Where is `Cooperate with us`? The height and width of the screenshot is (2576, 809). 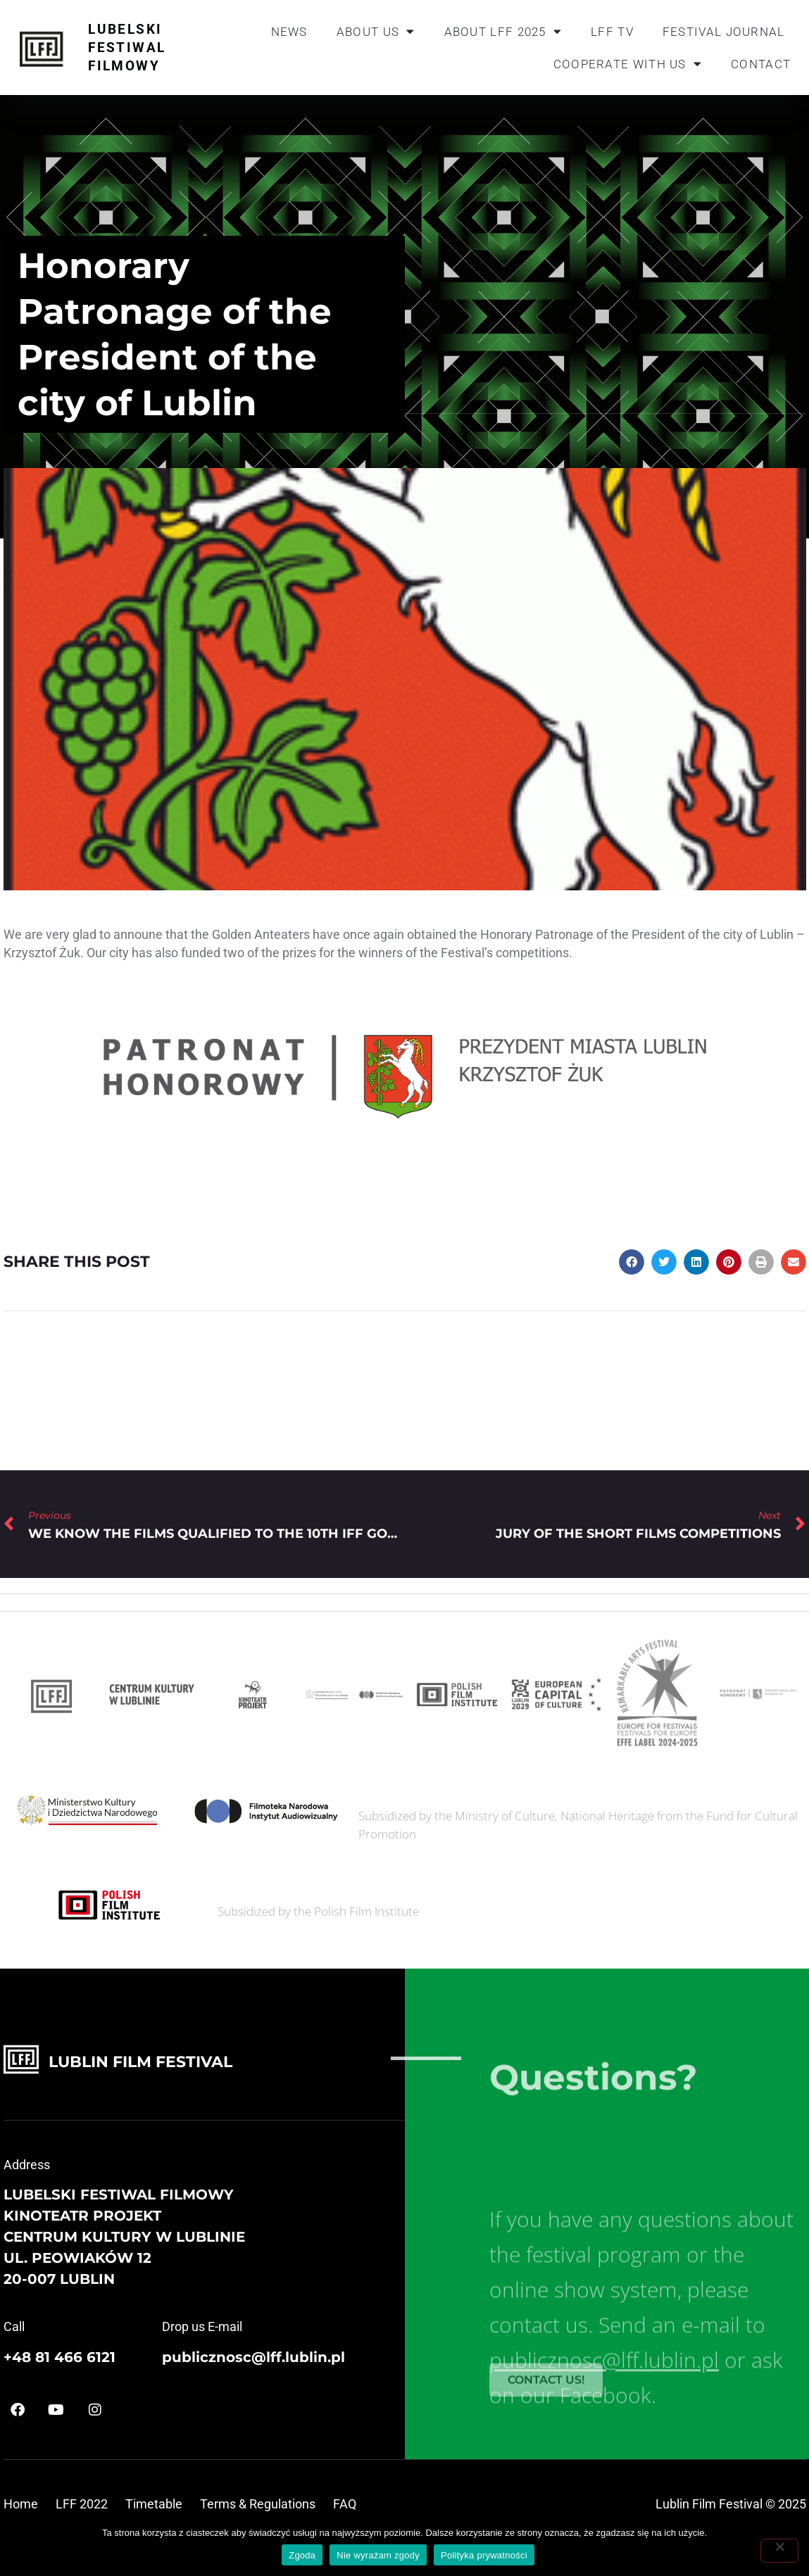 Cooperate with us is located at coordinates (627, 64).